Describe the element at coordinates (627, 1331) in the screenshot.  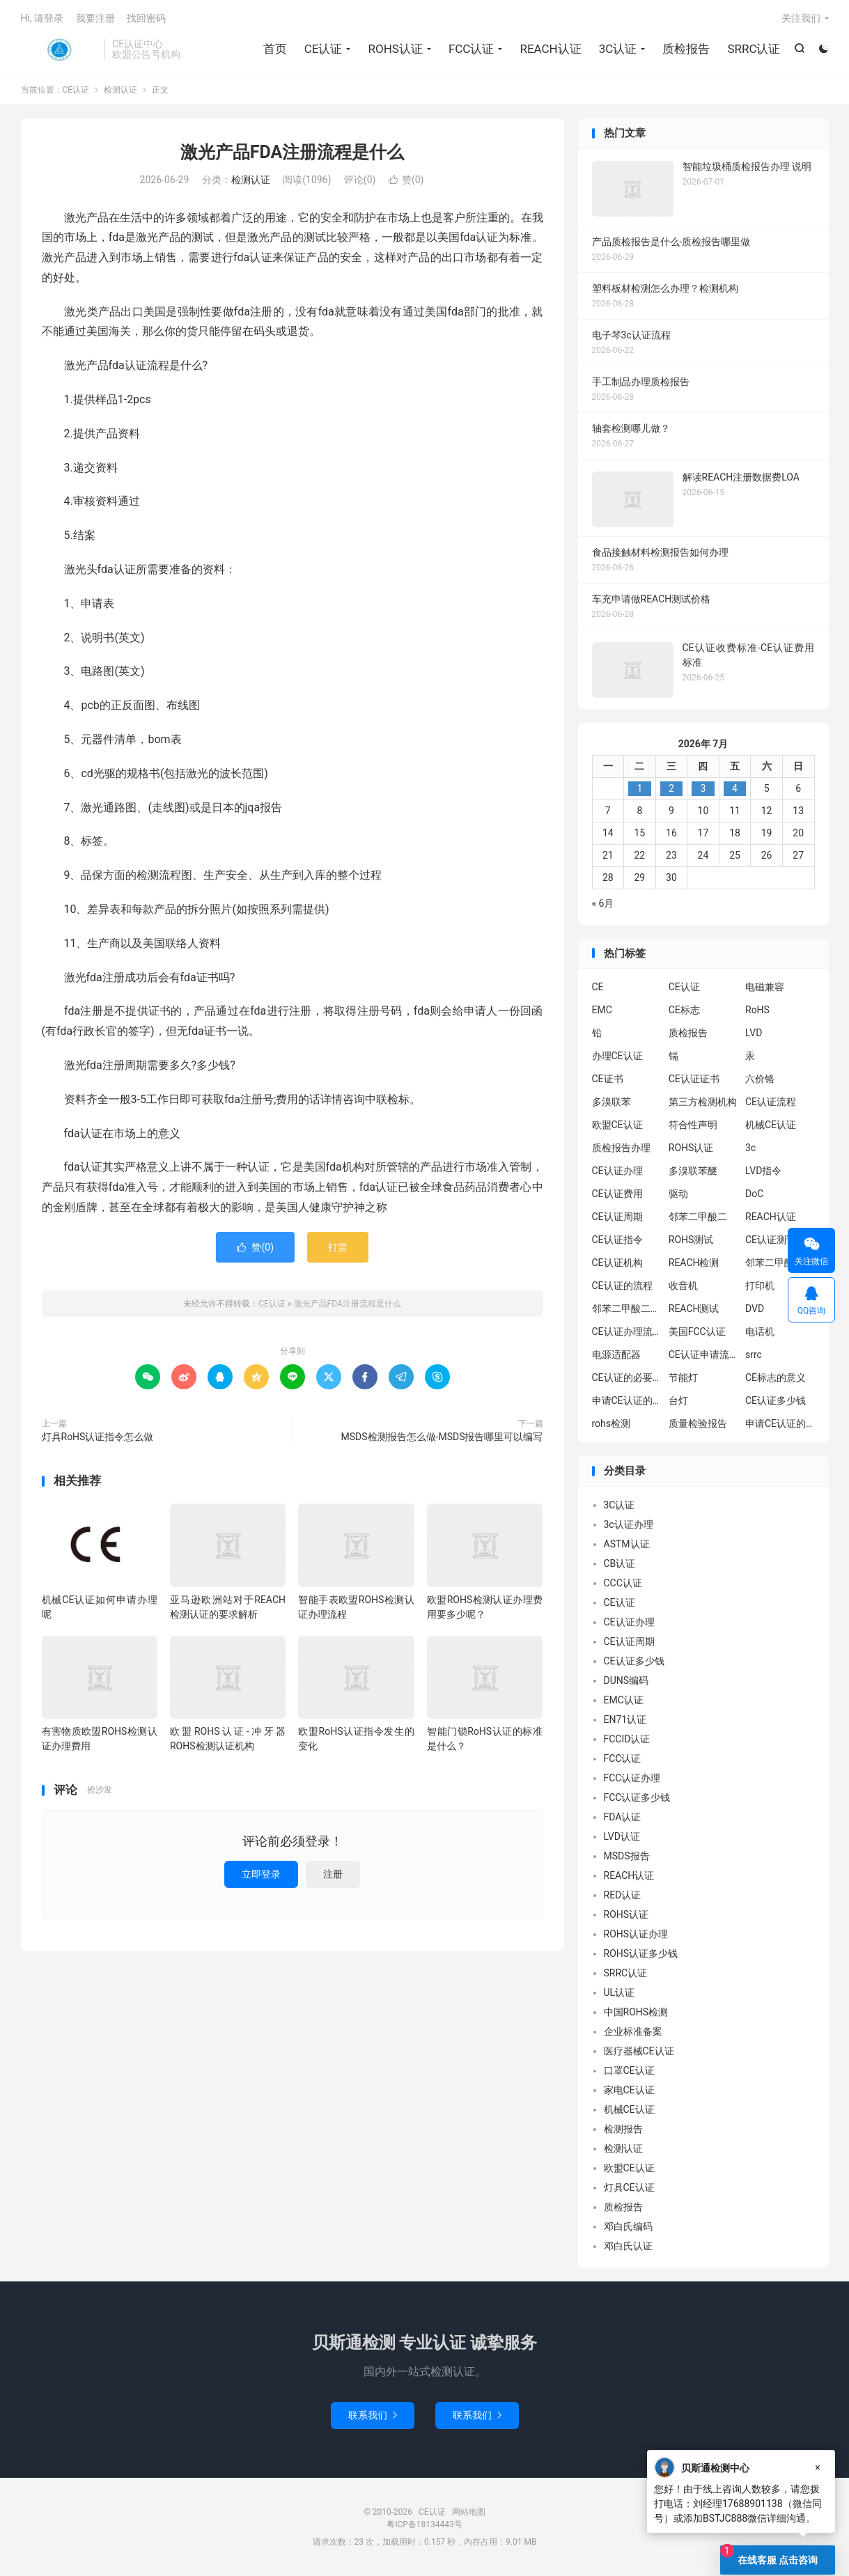
I see `CE认证办理流程` at that location.